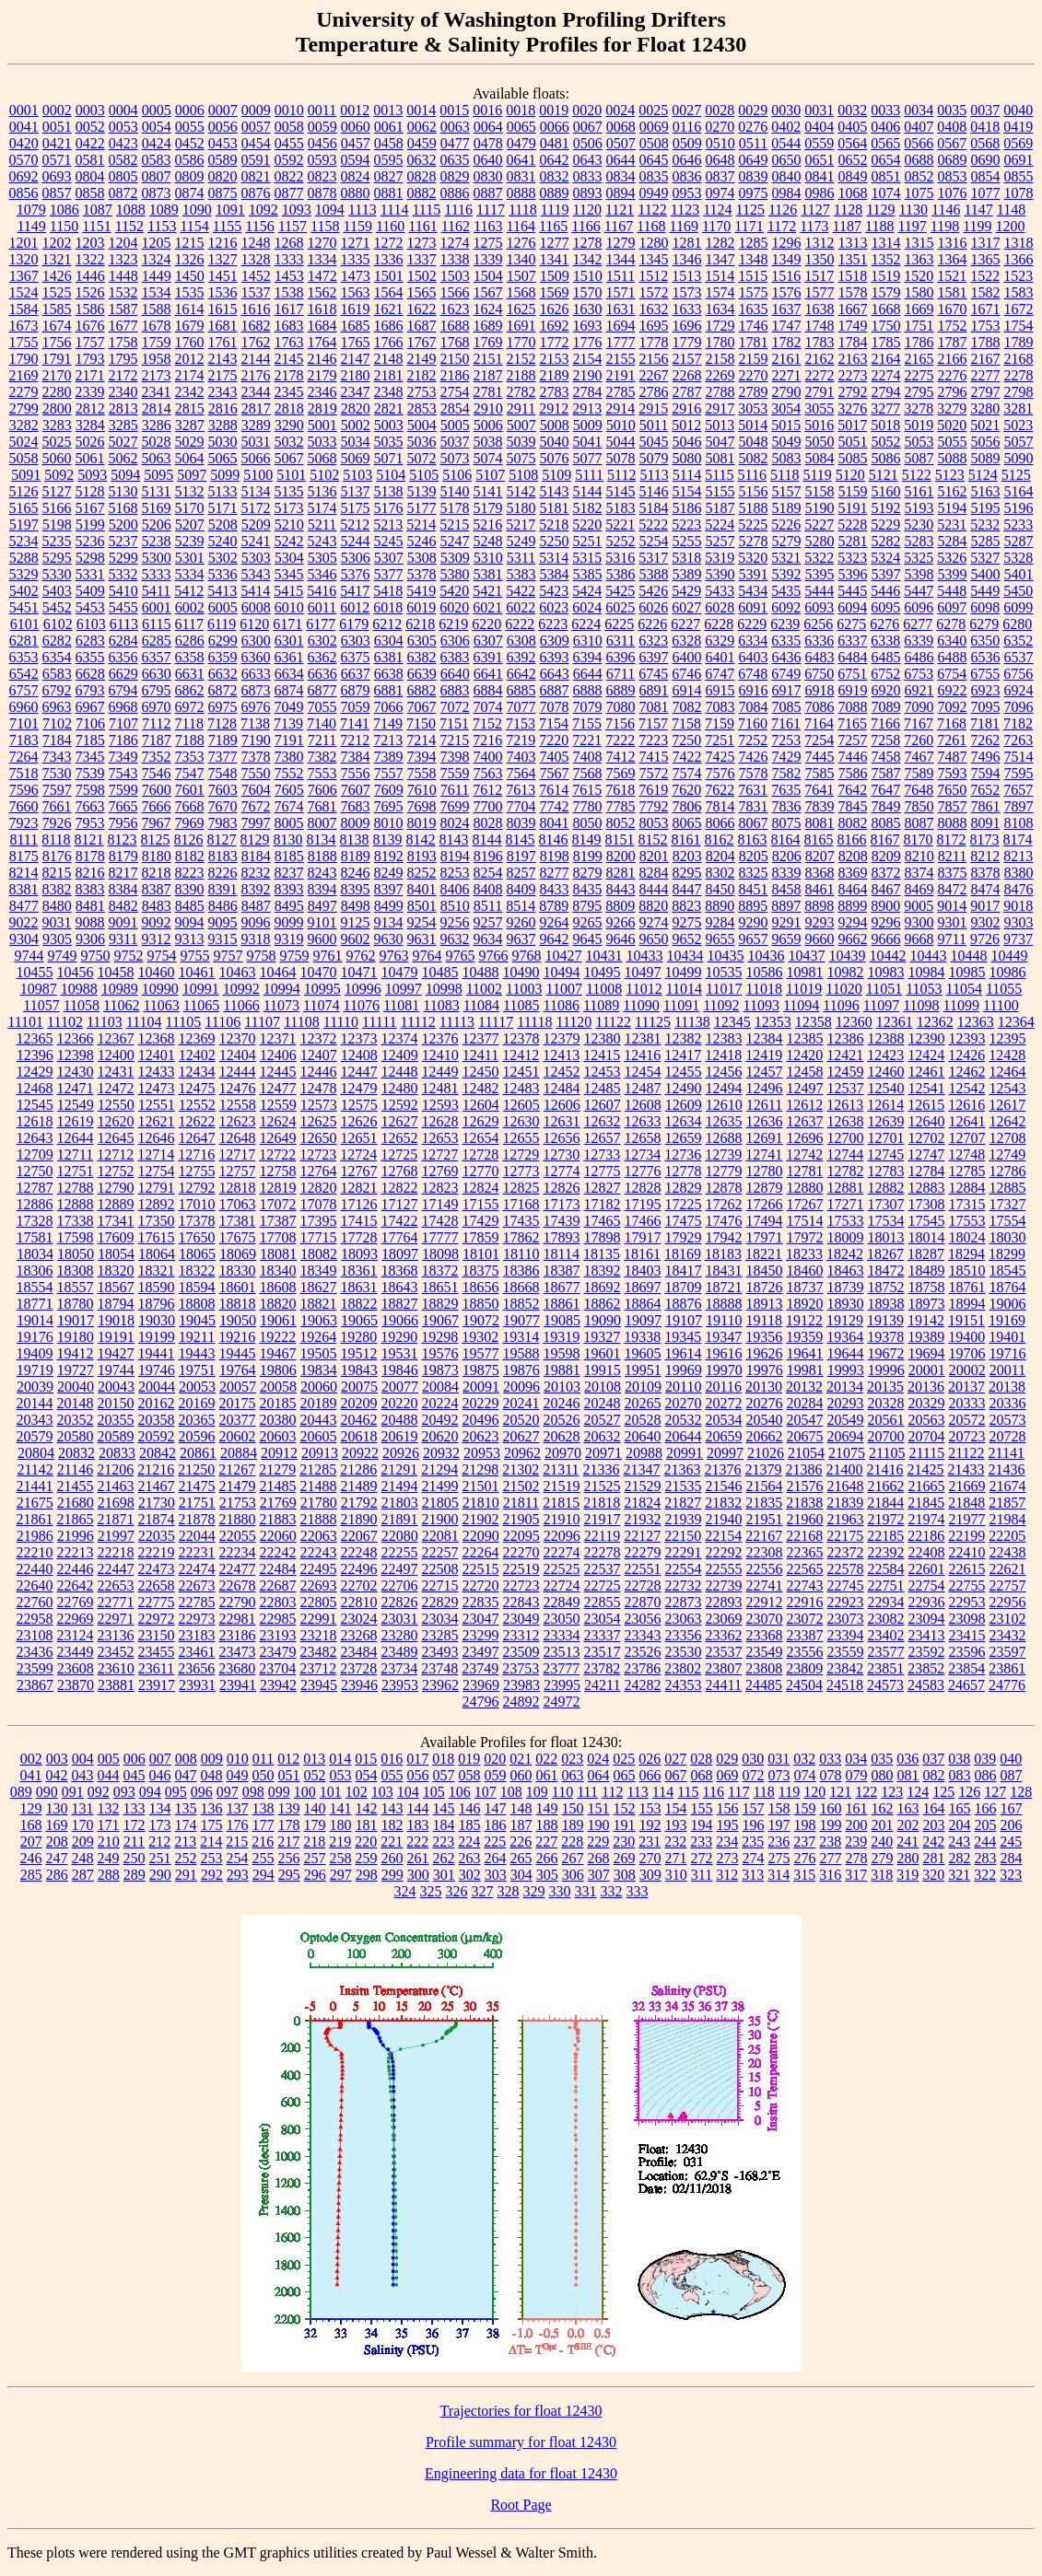 The height and width of the screenshot is (2576, 1042). What do you see at coordinates (116, 1685) in the screenshot?
I see `23881` at bounding box center [116, 1685].